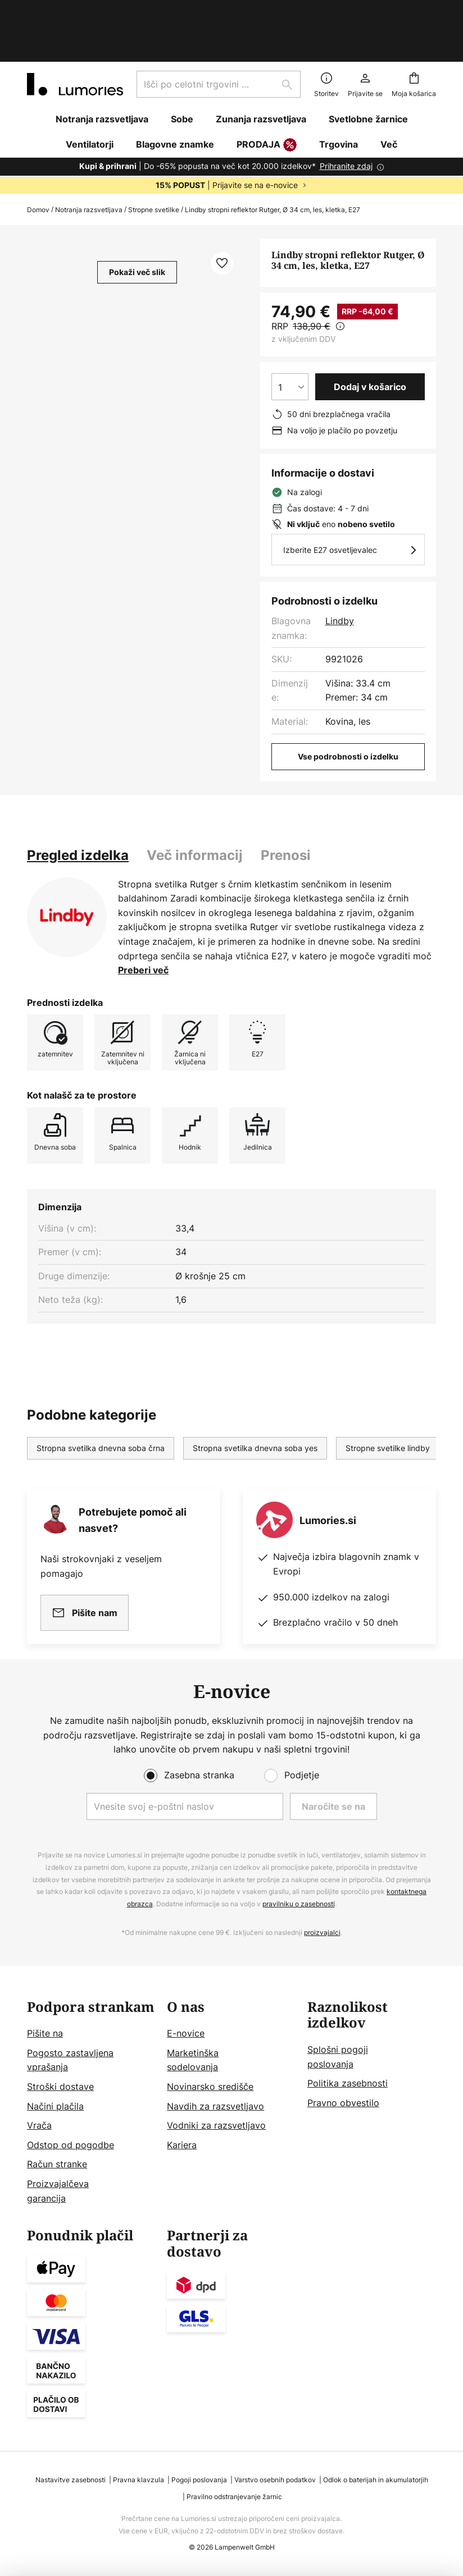 This screenshot has width=463, height=2576. What do you see at coordinates (75, 36) in the screenshot?
I see `[store logo]` at bounding box center [75, 36].